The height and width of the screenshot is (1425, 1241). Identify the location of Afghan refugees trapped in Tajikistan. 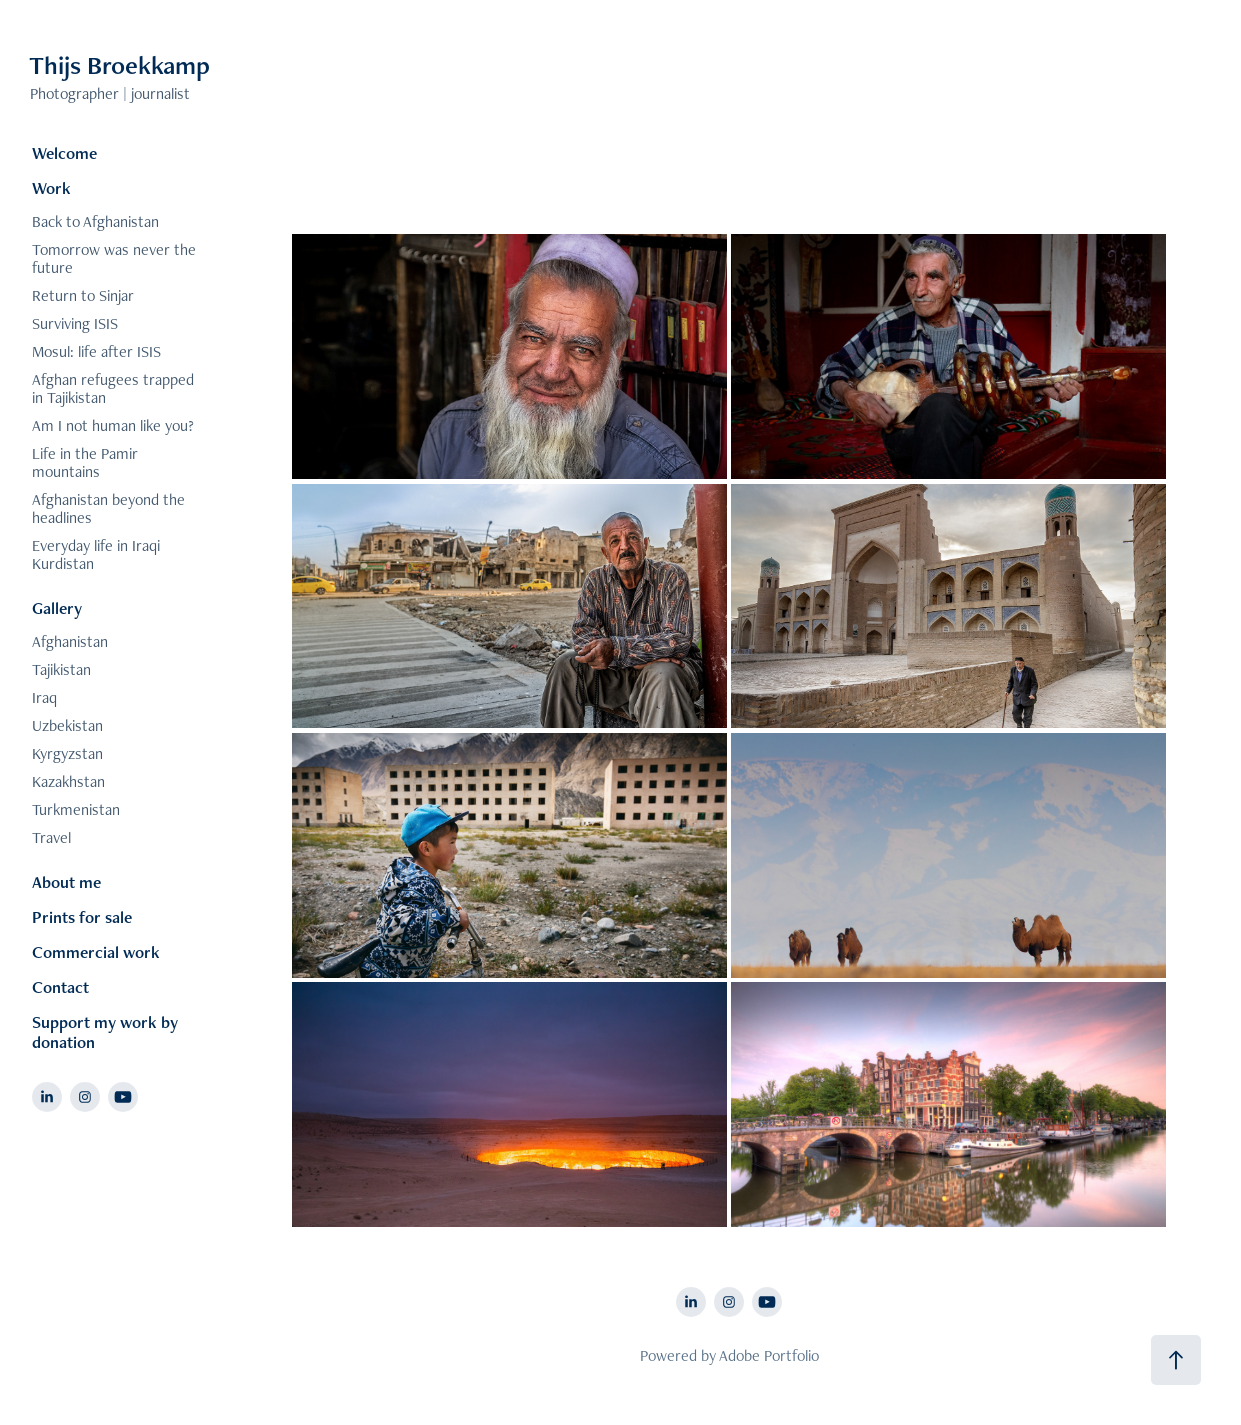
(113, 388).